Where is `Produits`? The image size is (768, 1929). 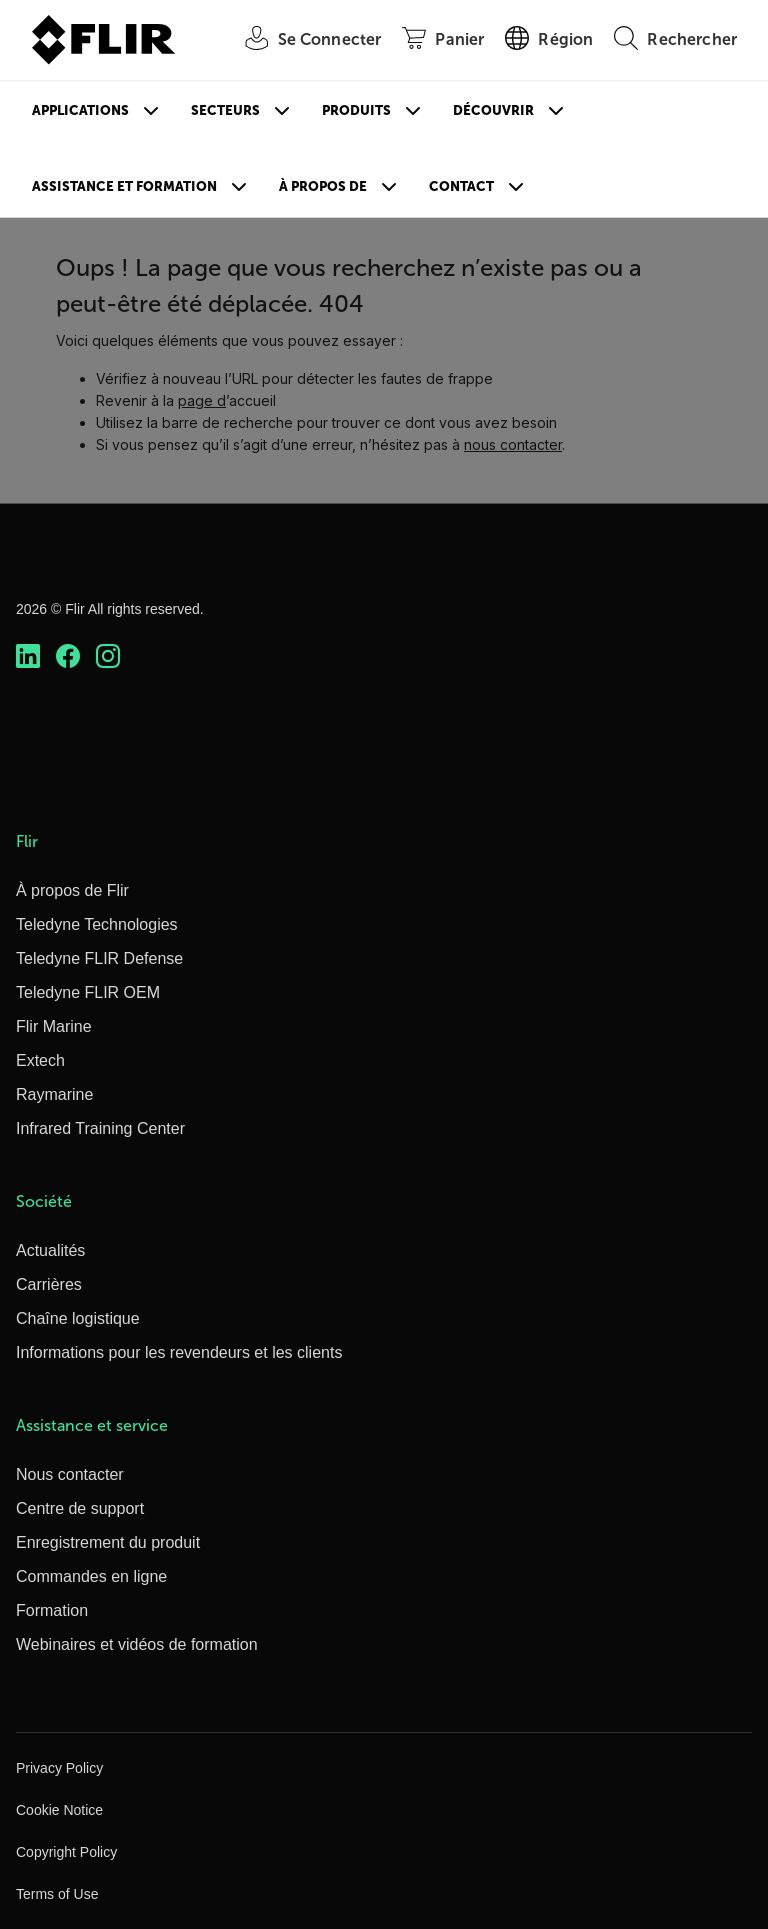
Produits is located at coordinates (356, 110).